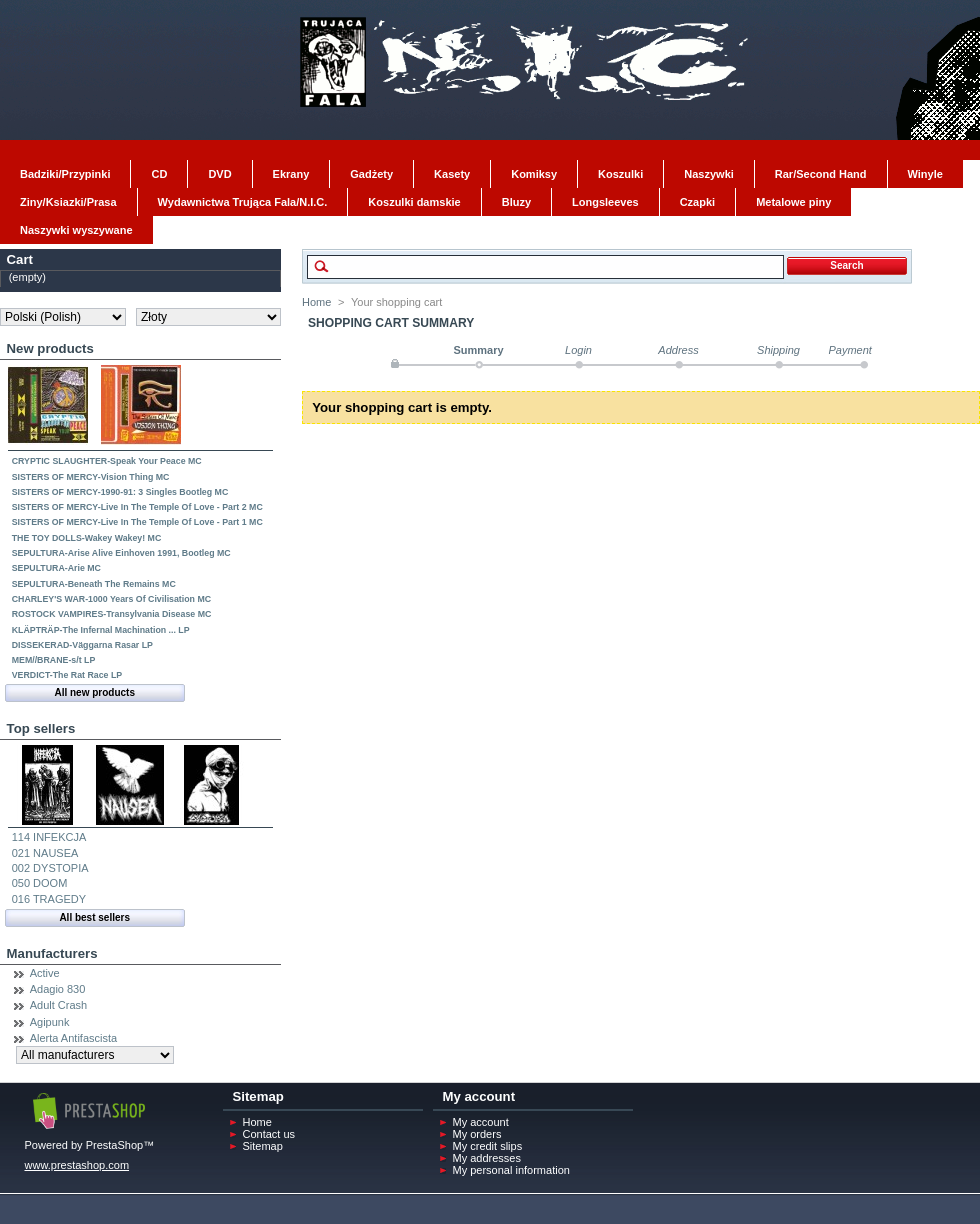 The width and height of the screenshot is (980, 1224). I want to click on Adagio 830, so click(58, 989).